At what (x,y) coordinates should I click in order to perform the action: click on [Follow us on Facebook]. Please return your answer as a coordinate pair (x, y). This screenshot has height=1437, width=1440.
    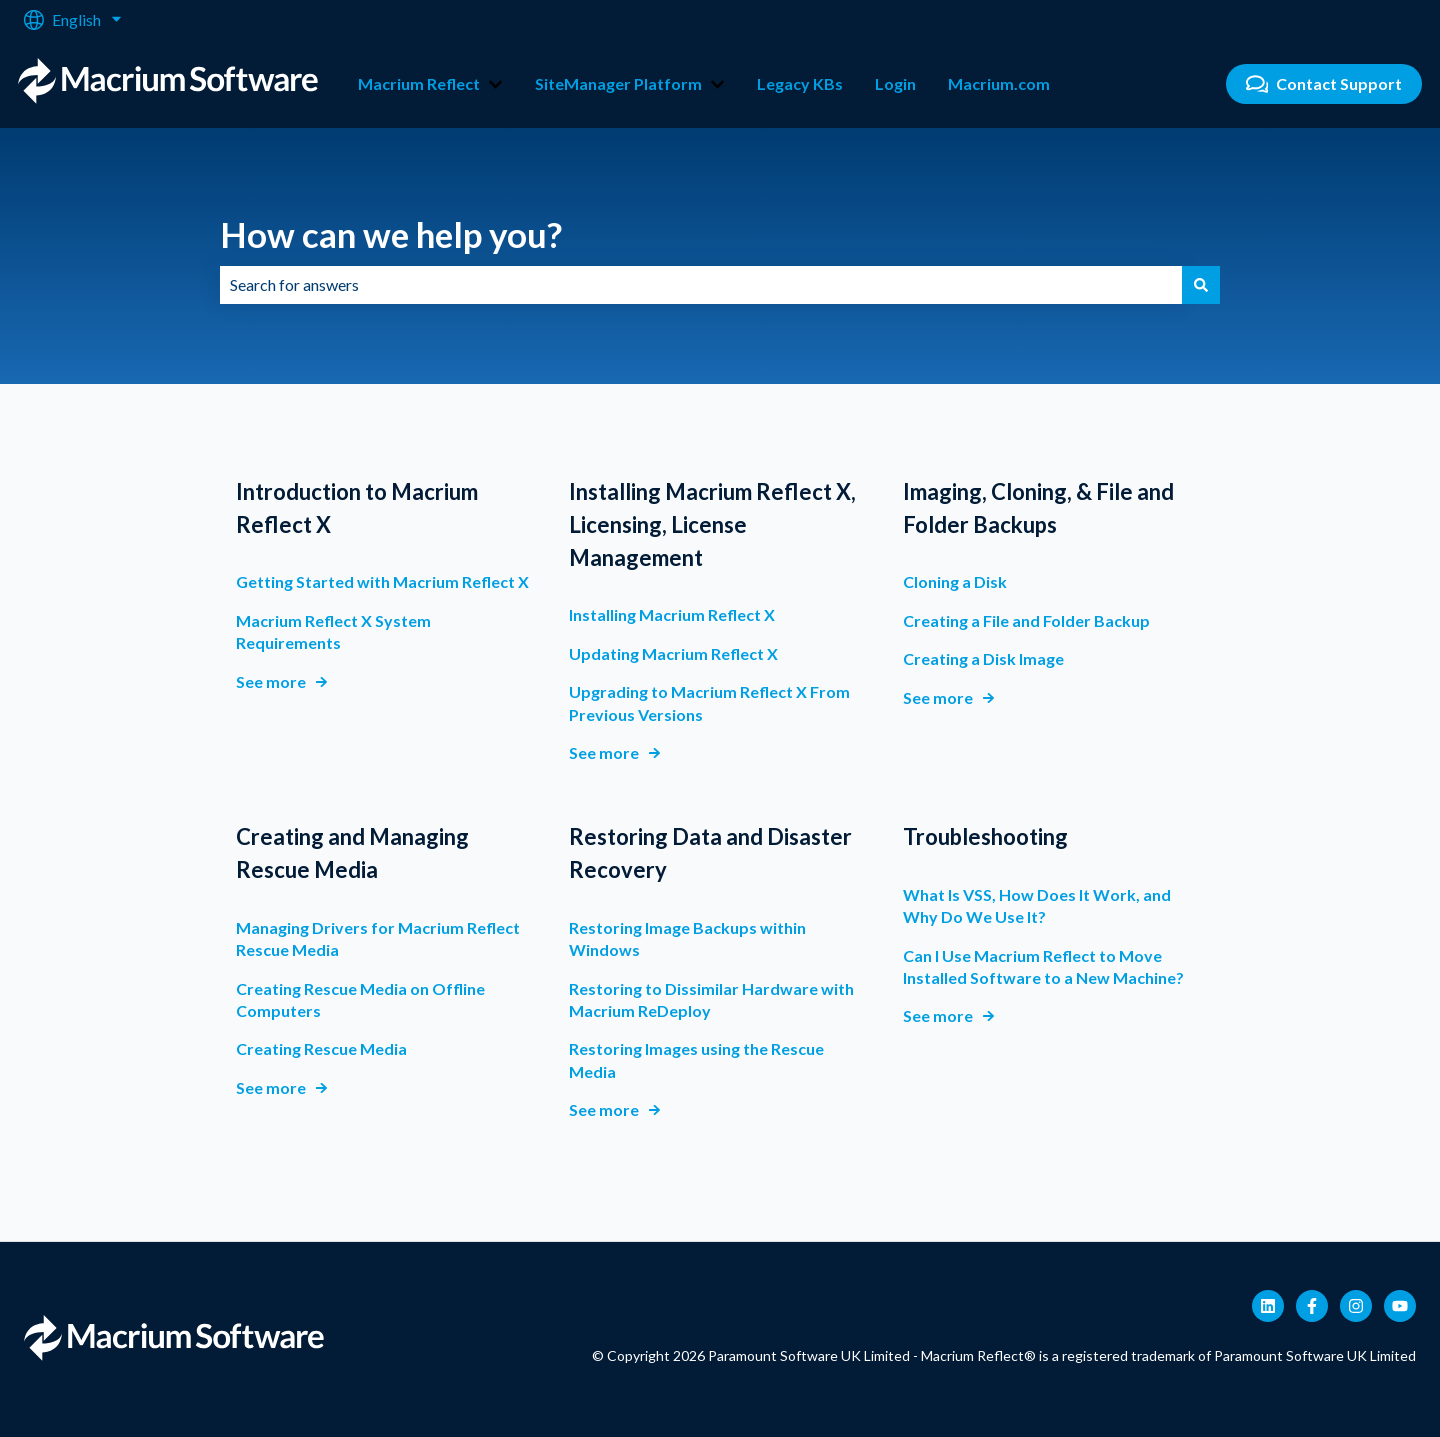
    Looking at the image, I should click on (1312, 1306).